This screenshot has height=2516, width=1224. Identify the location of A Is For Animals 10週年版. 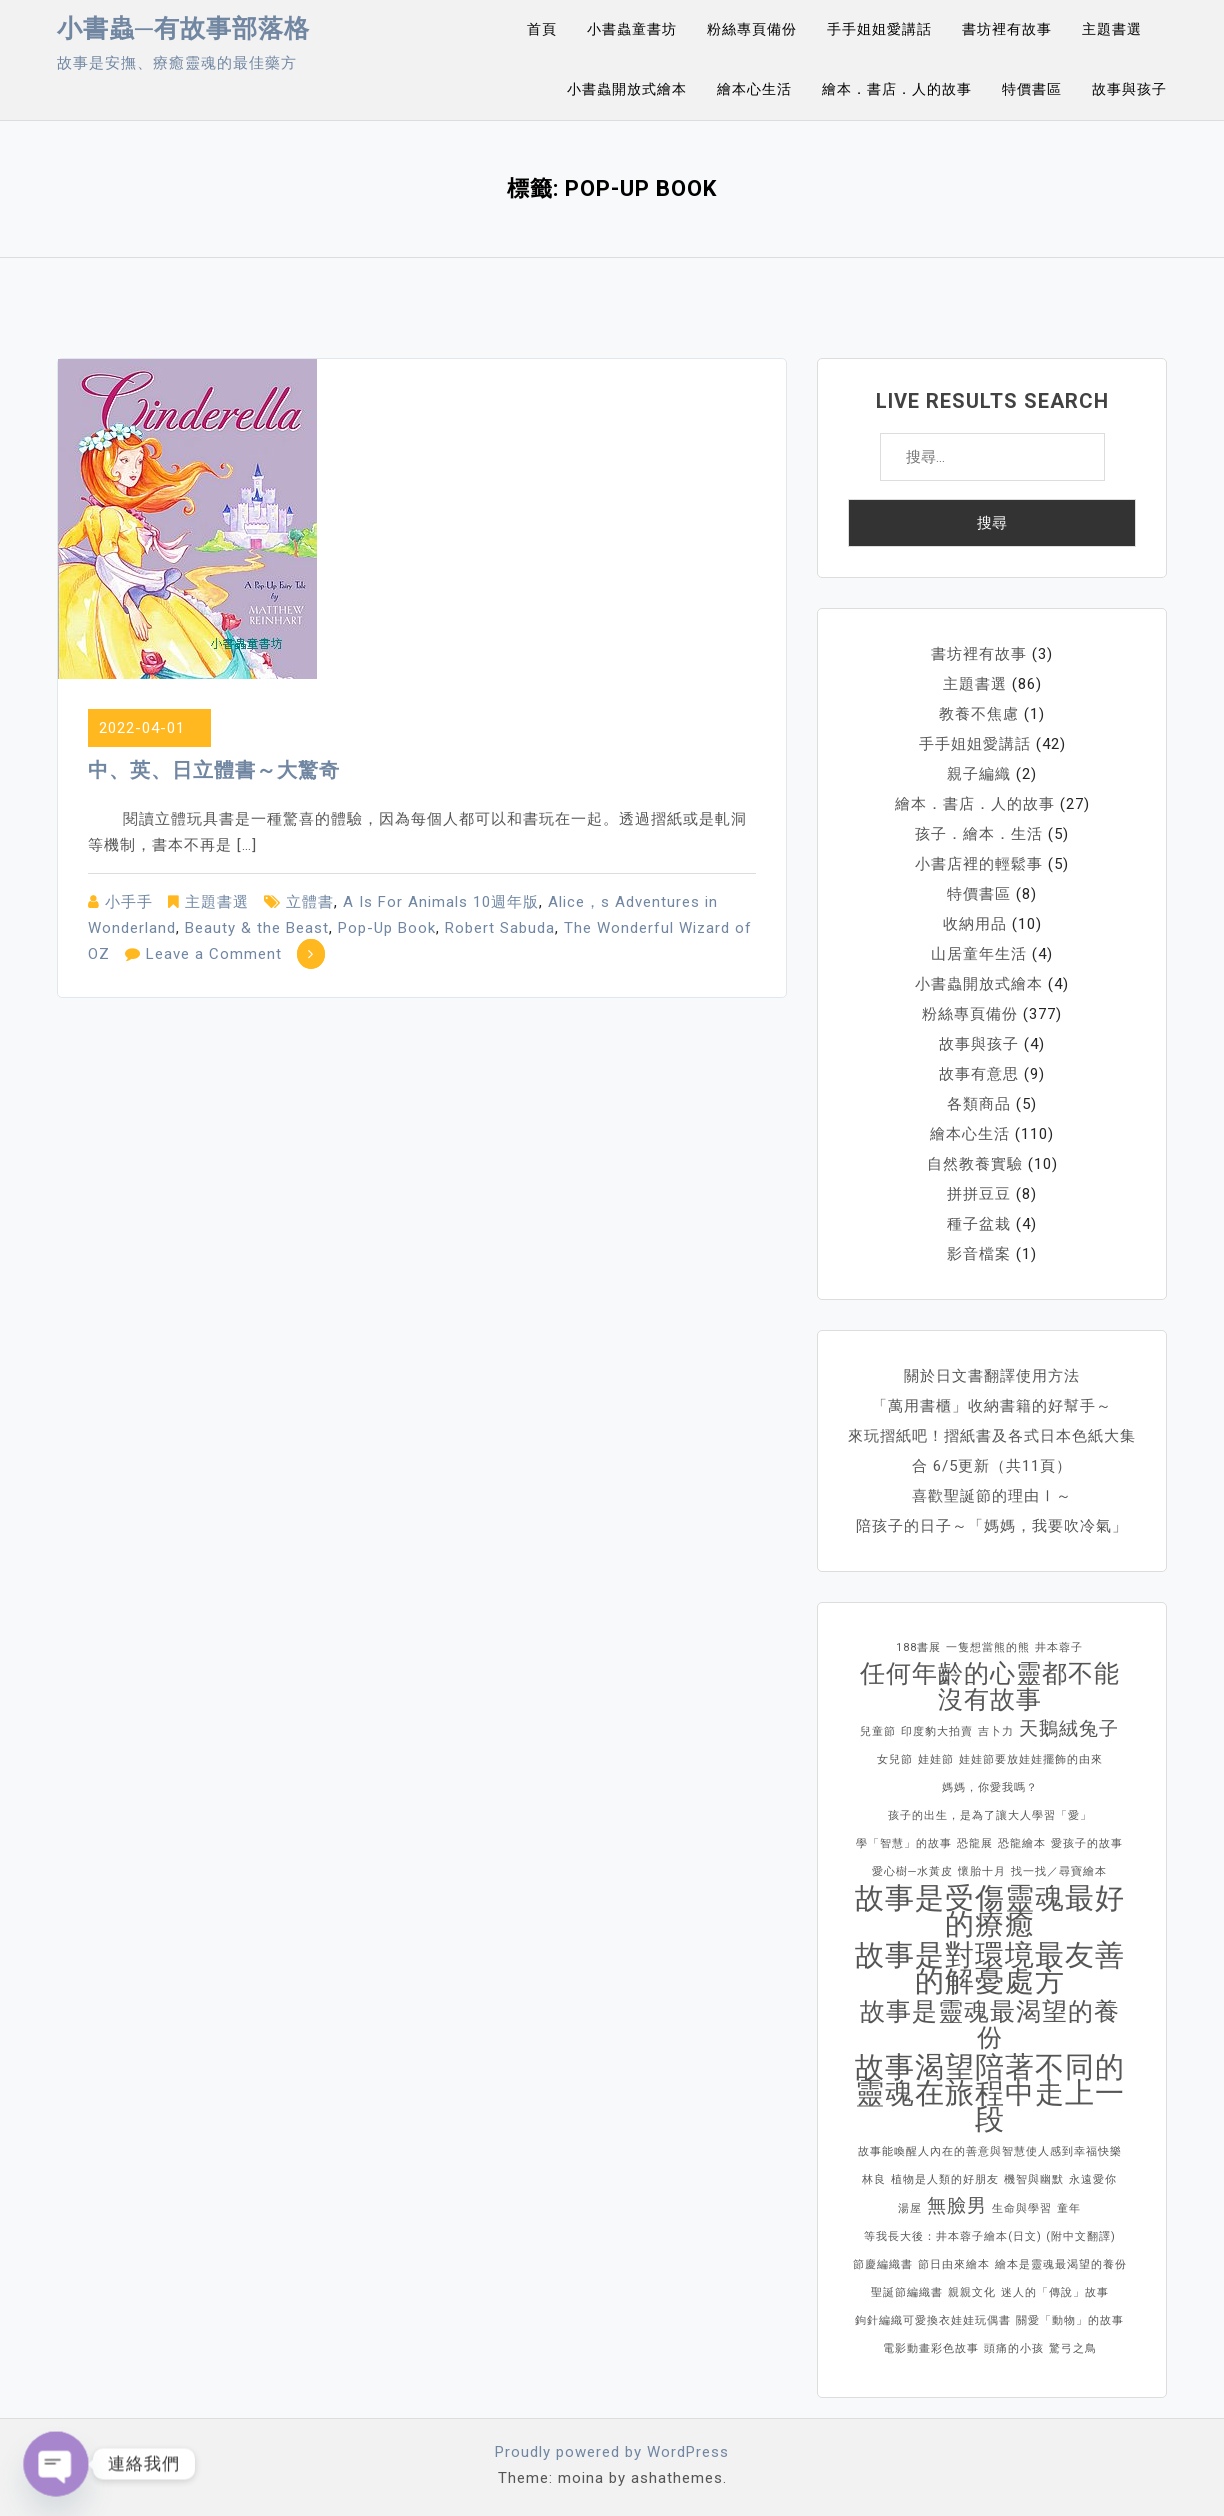
(441, 902).